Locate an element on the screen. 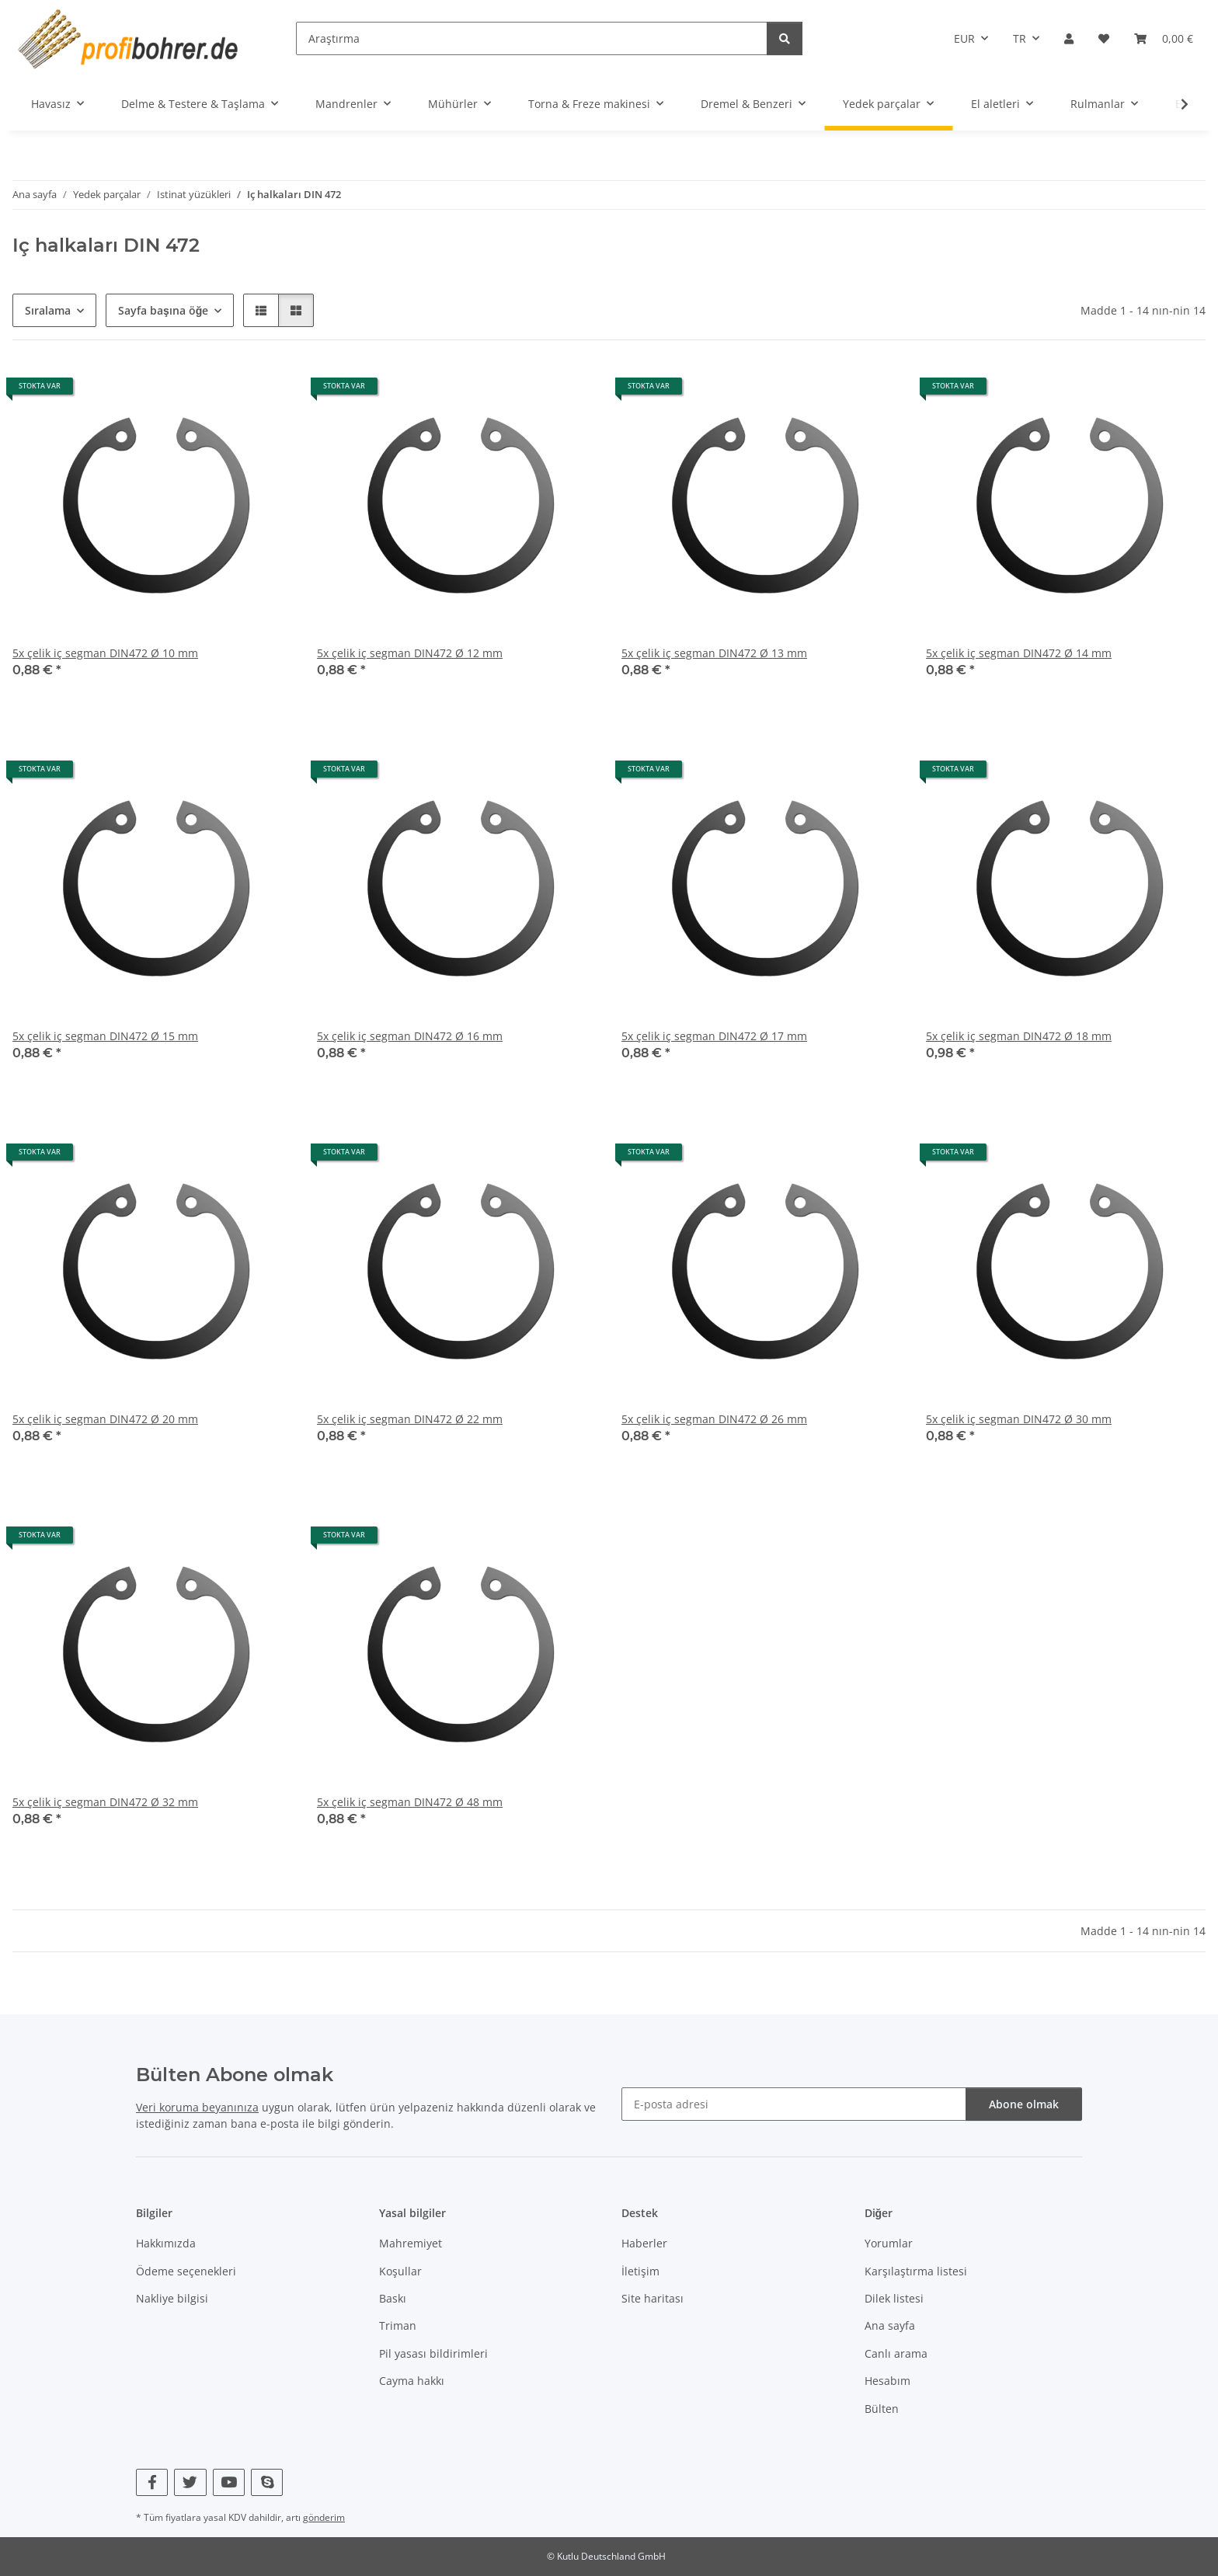 This screenshot has height=2576, width=1218. 5x çelik iç segman DIN472 Ø 10 mm is located at coordinates (105, 653).